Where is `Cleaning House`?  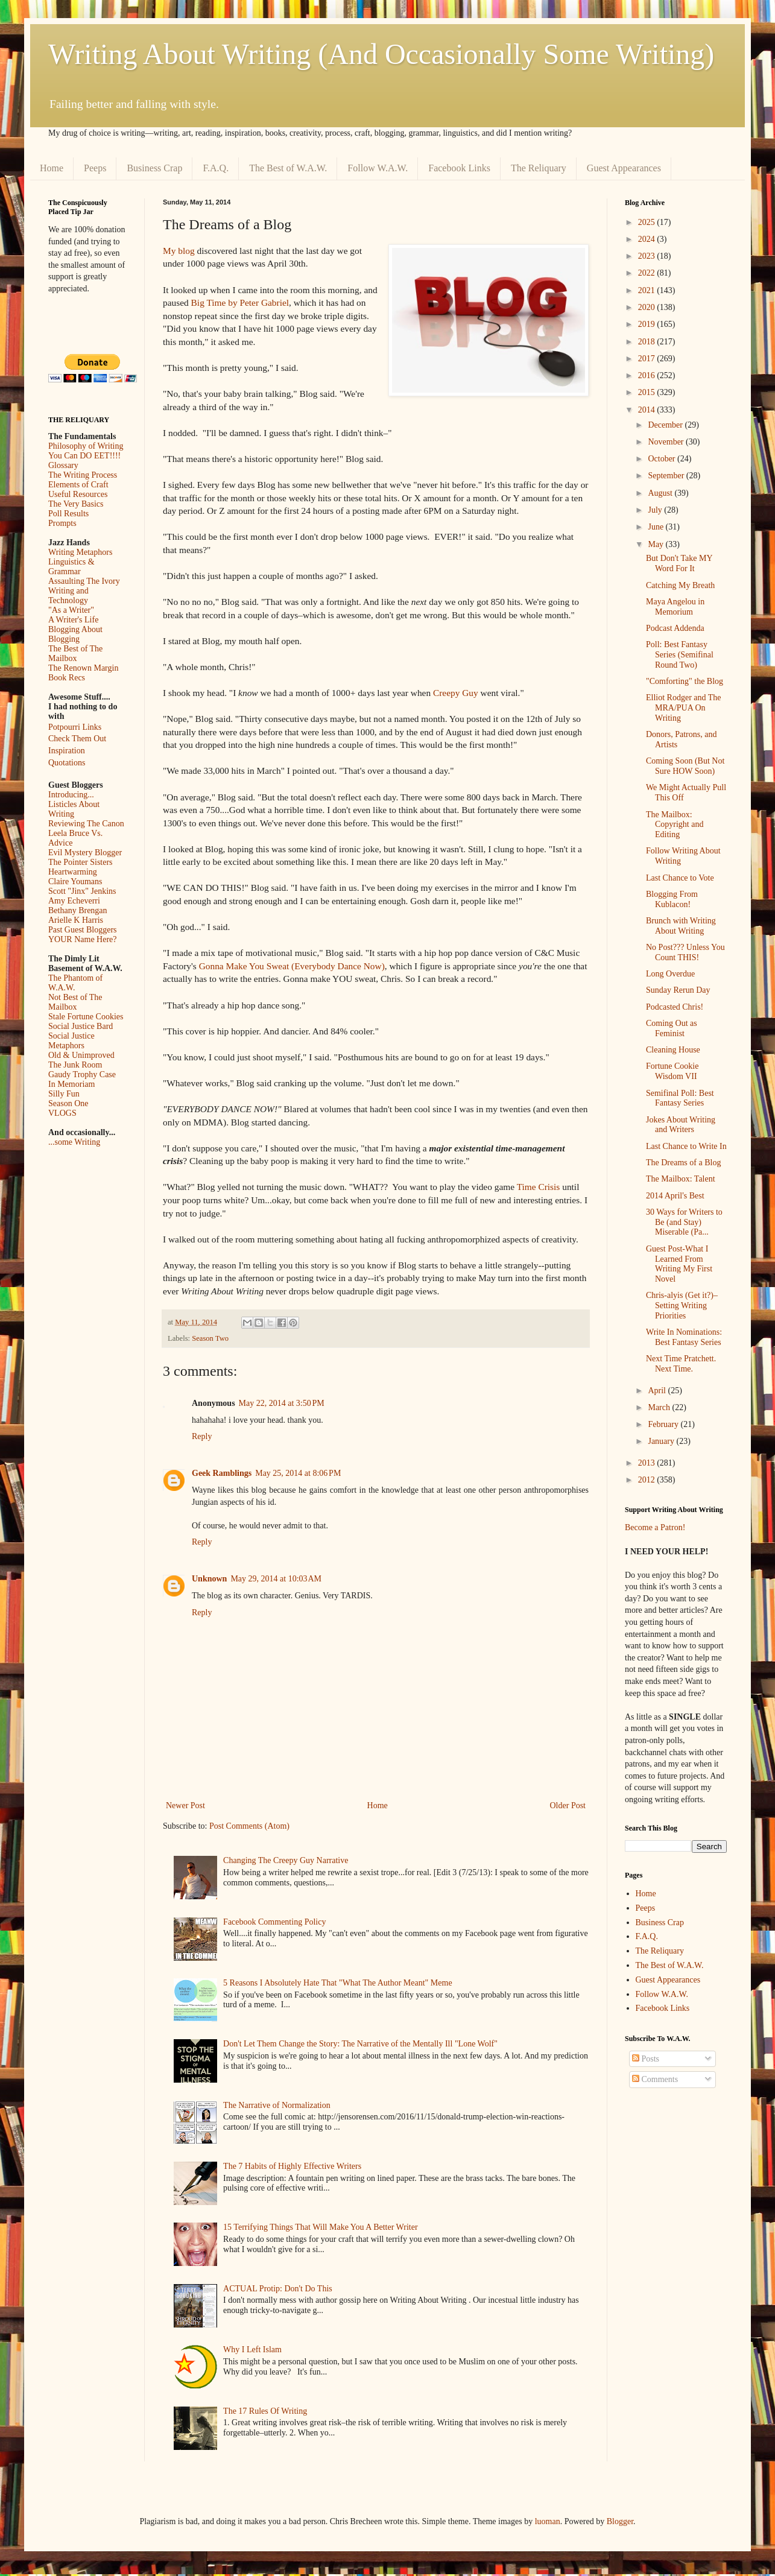
Cleaning House is located at coordinates (673, 1049).